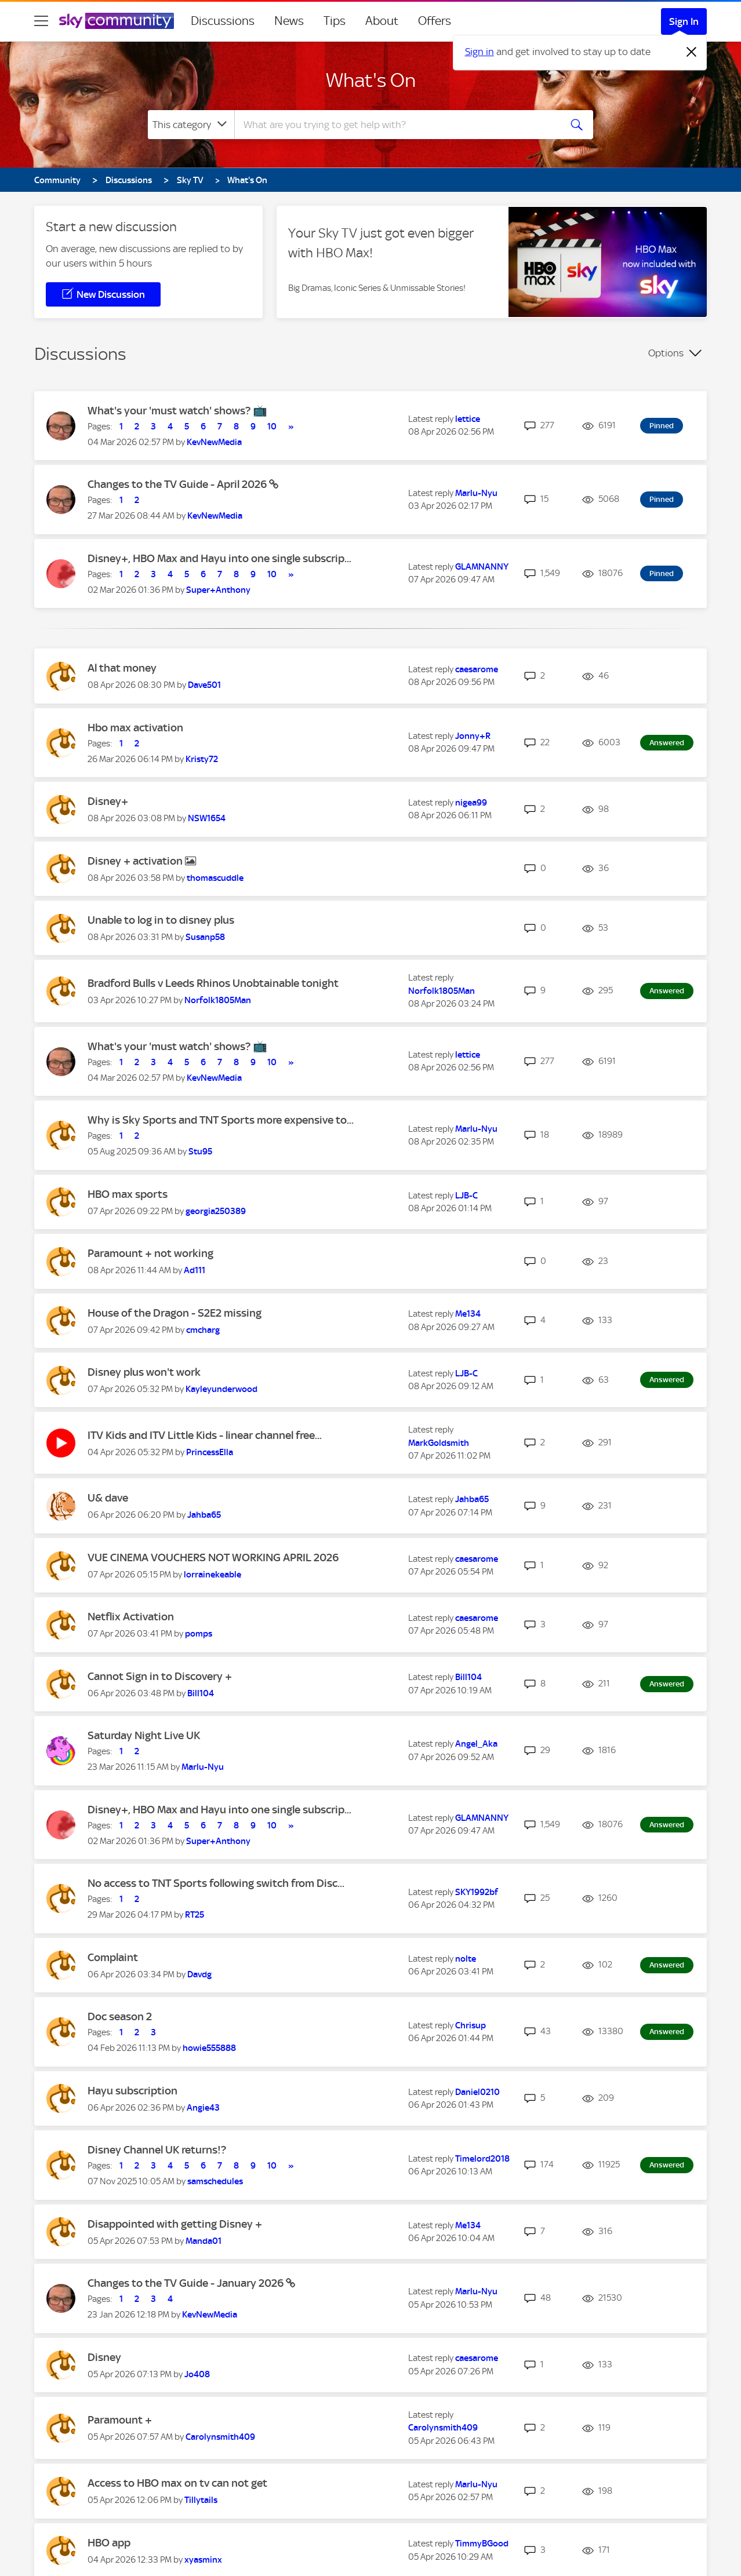 This screenshot has height=2576, width=741. What do you see at coordinates (467, 419) in the screenshot?
I see `[View Profile of lettice]` at bounding box center [467, 419].